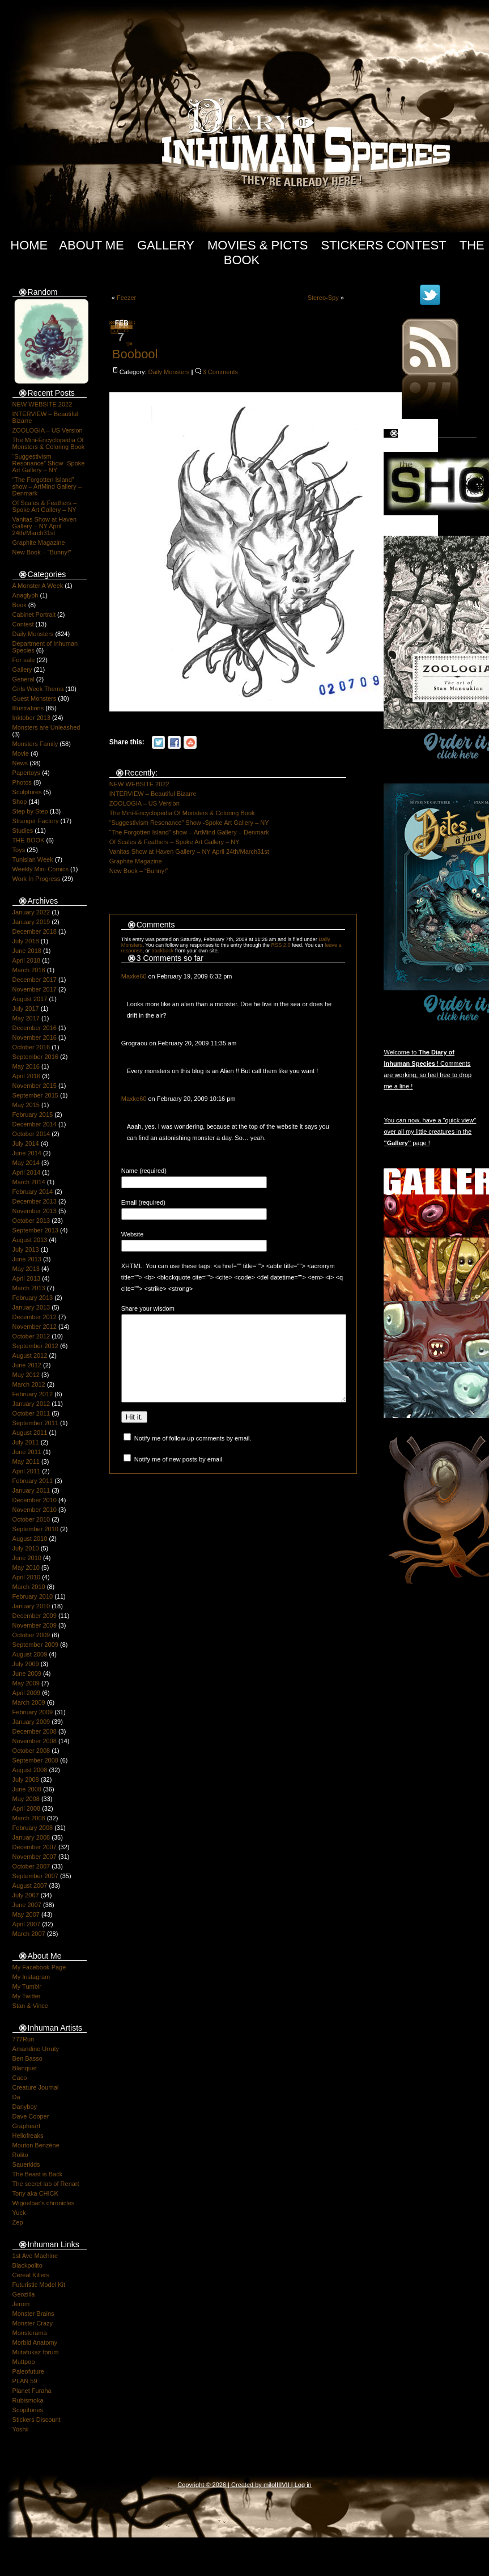  I want to click on Wigoelbar's chronicles, so click(43, 2203).